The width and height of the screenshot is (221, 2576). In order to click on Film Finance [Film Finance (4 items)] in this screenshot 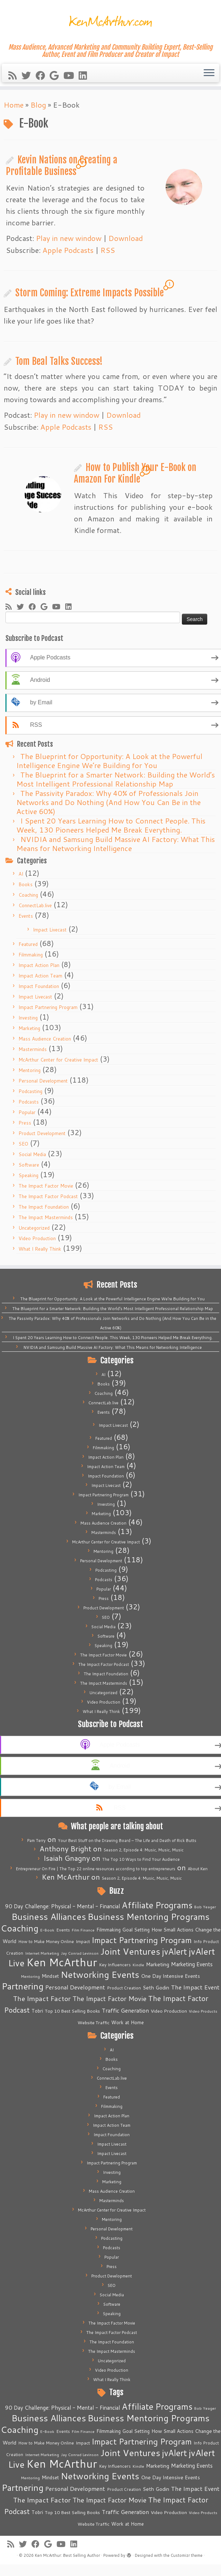, I will do `click(83, 1930)`.